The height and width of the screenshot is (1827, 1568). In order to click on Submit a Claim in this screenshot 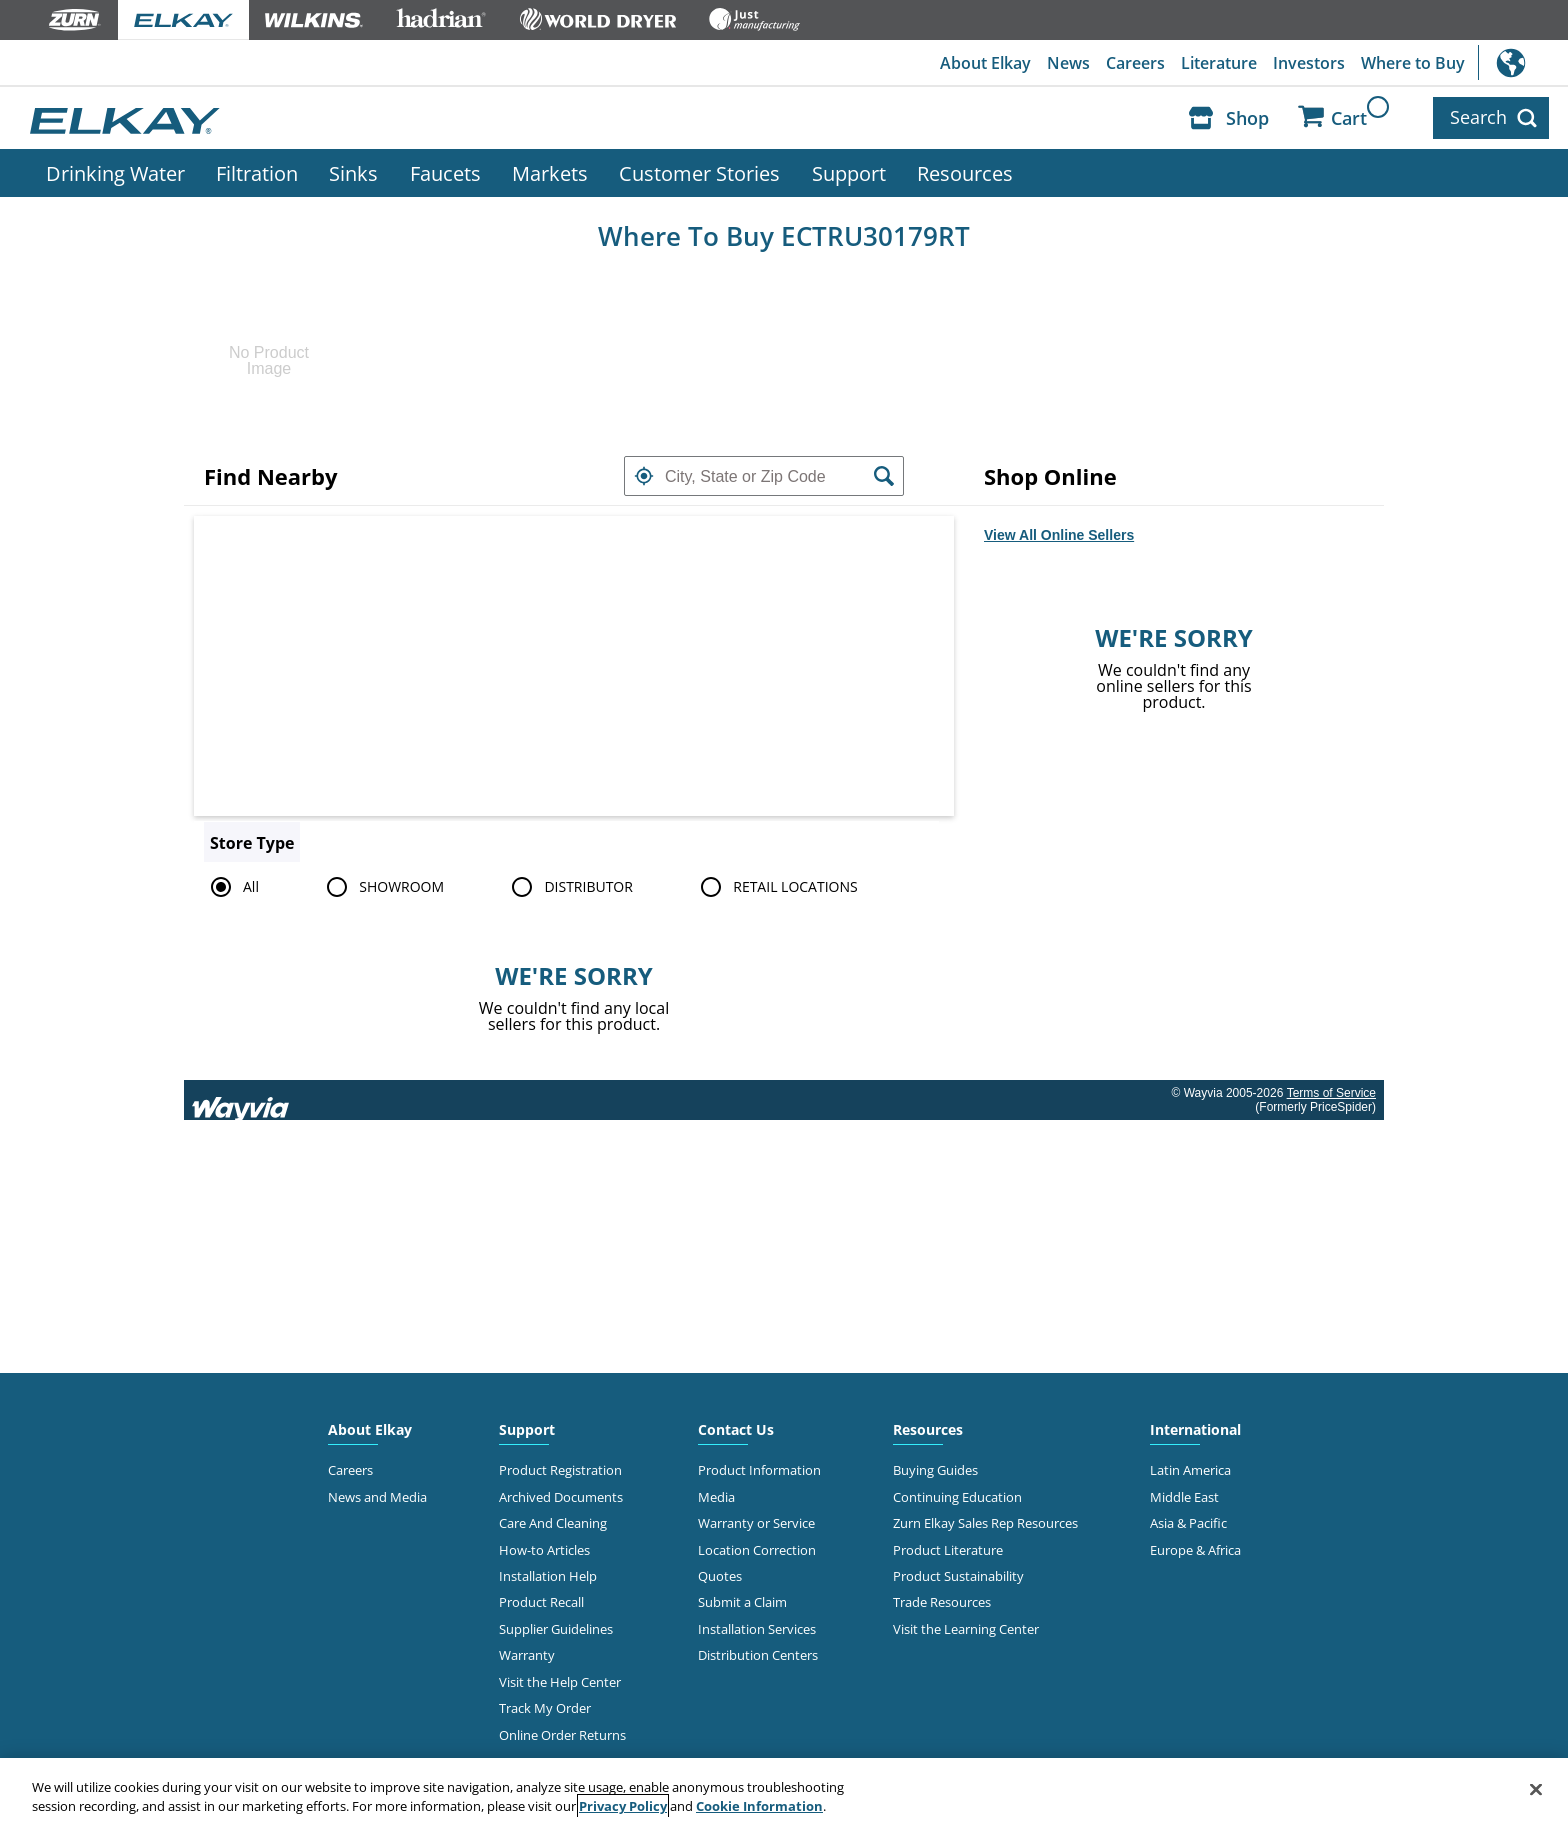, I will do `click(742, 1602)`.